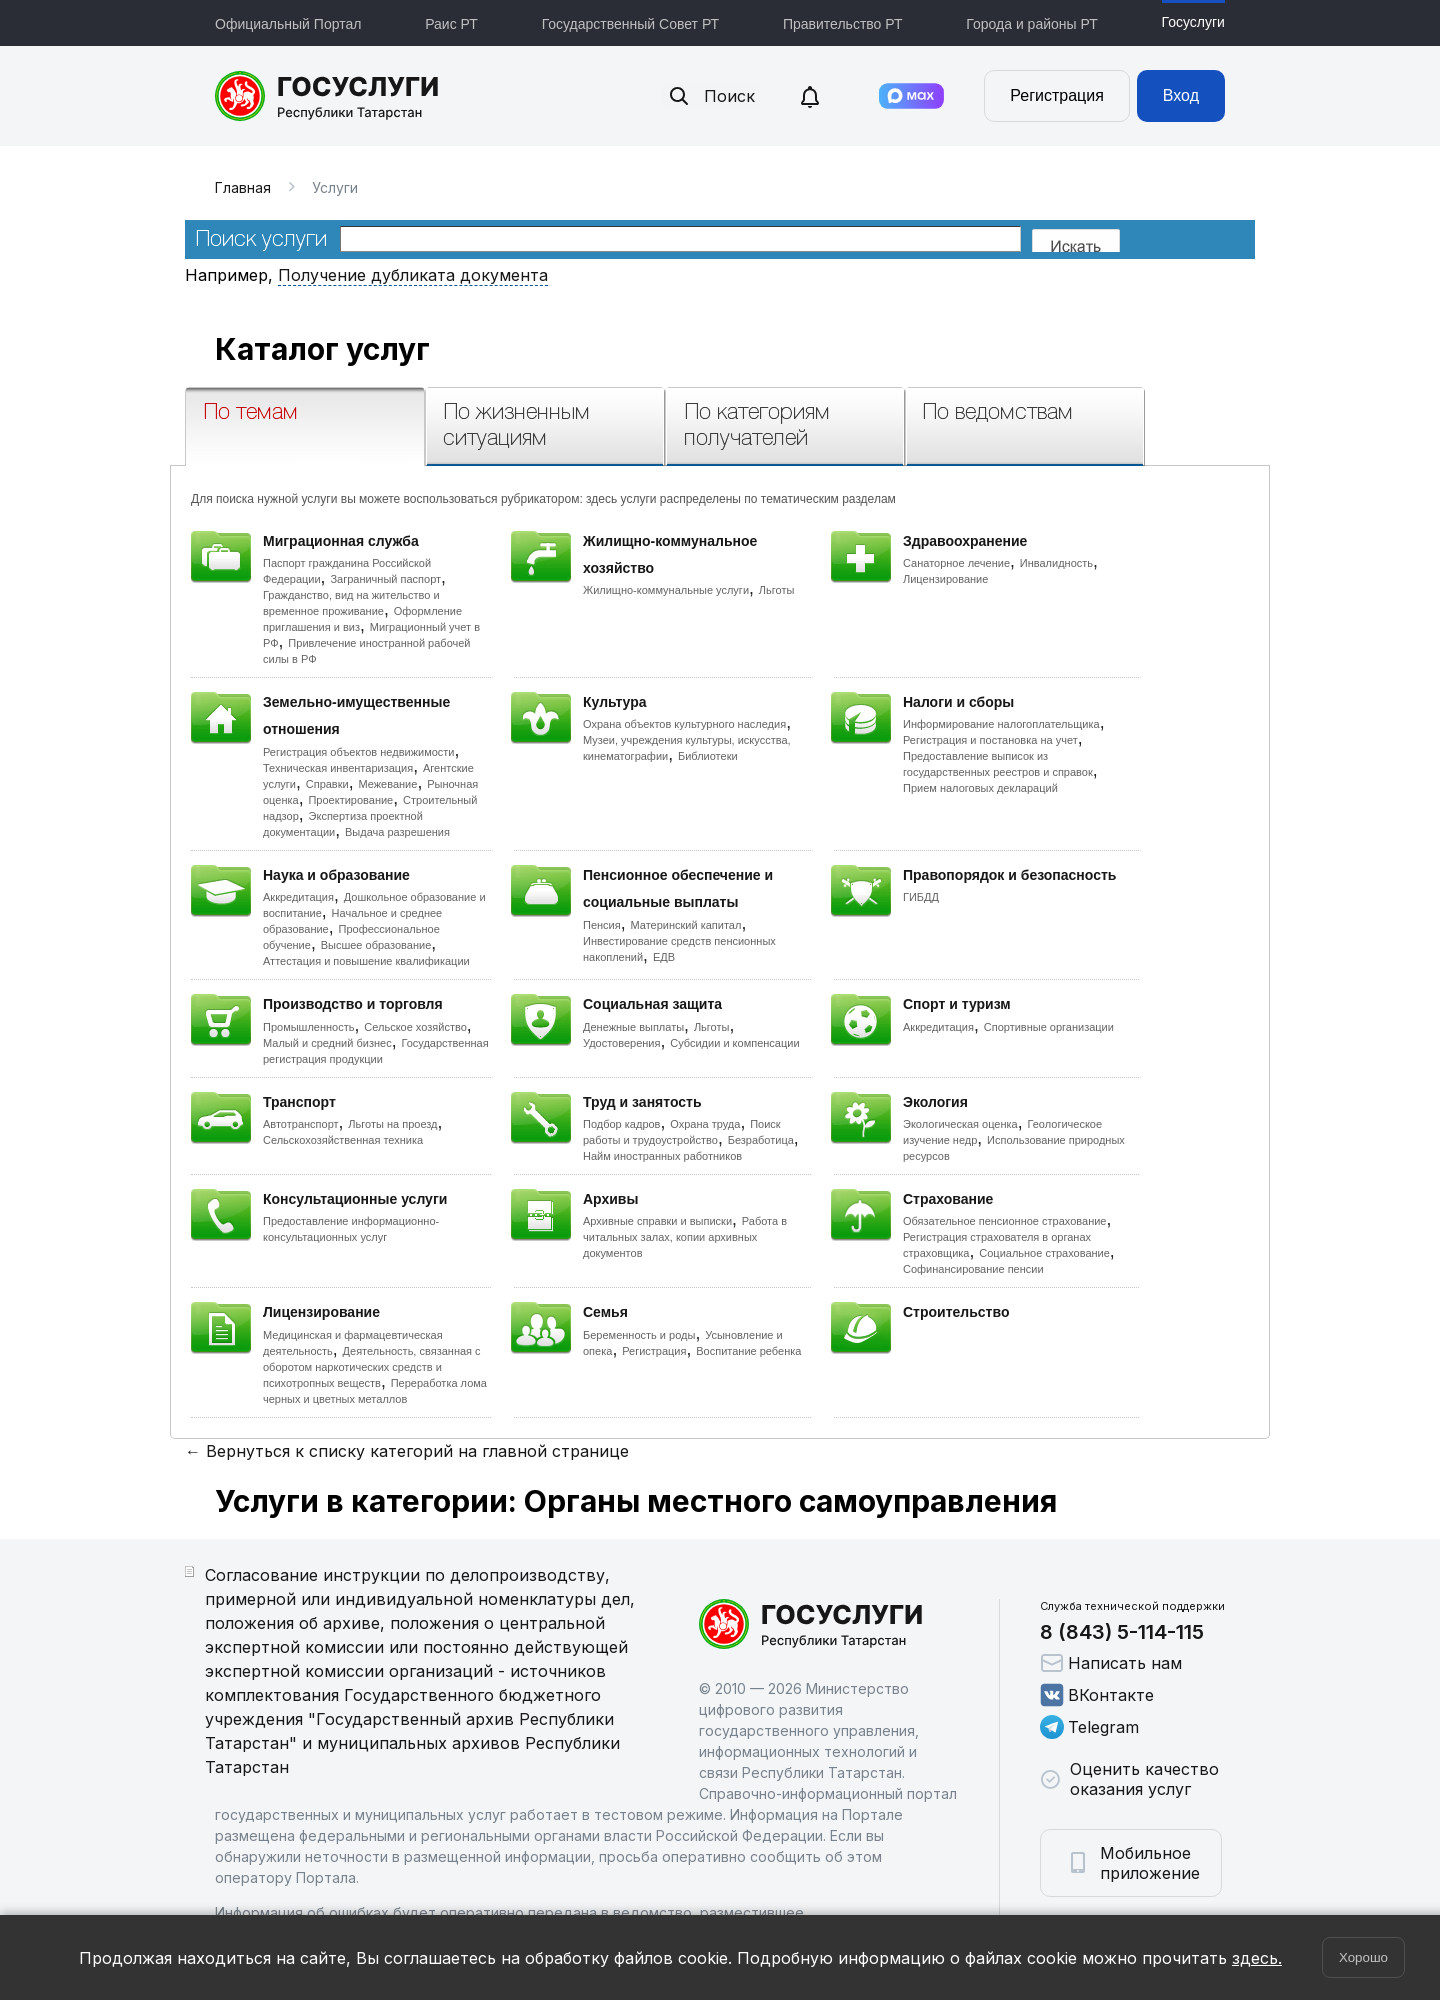 The height and width of the screenshot is (2000, 1440). I want to click on Архивные справки и выписки, so click(657, 1221).